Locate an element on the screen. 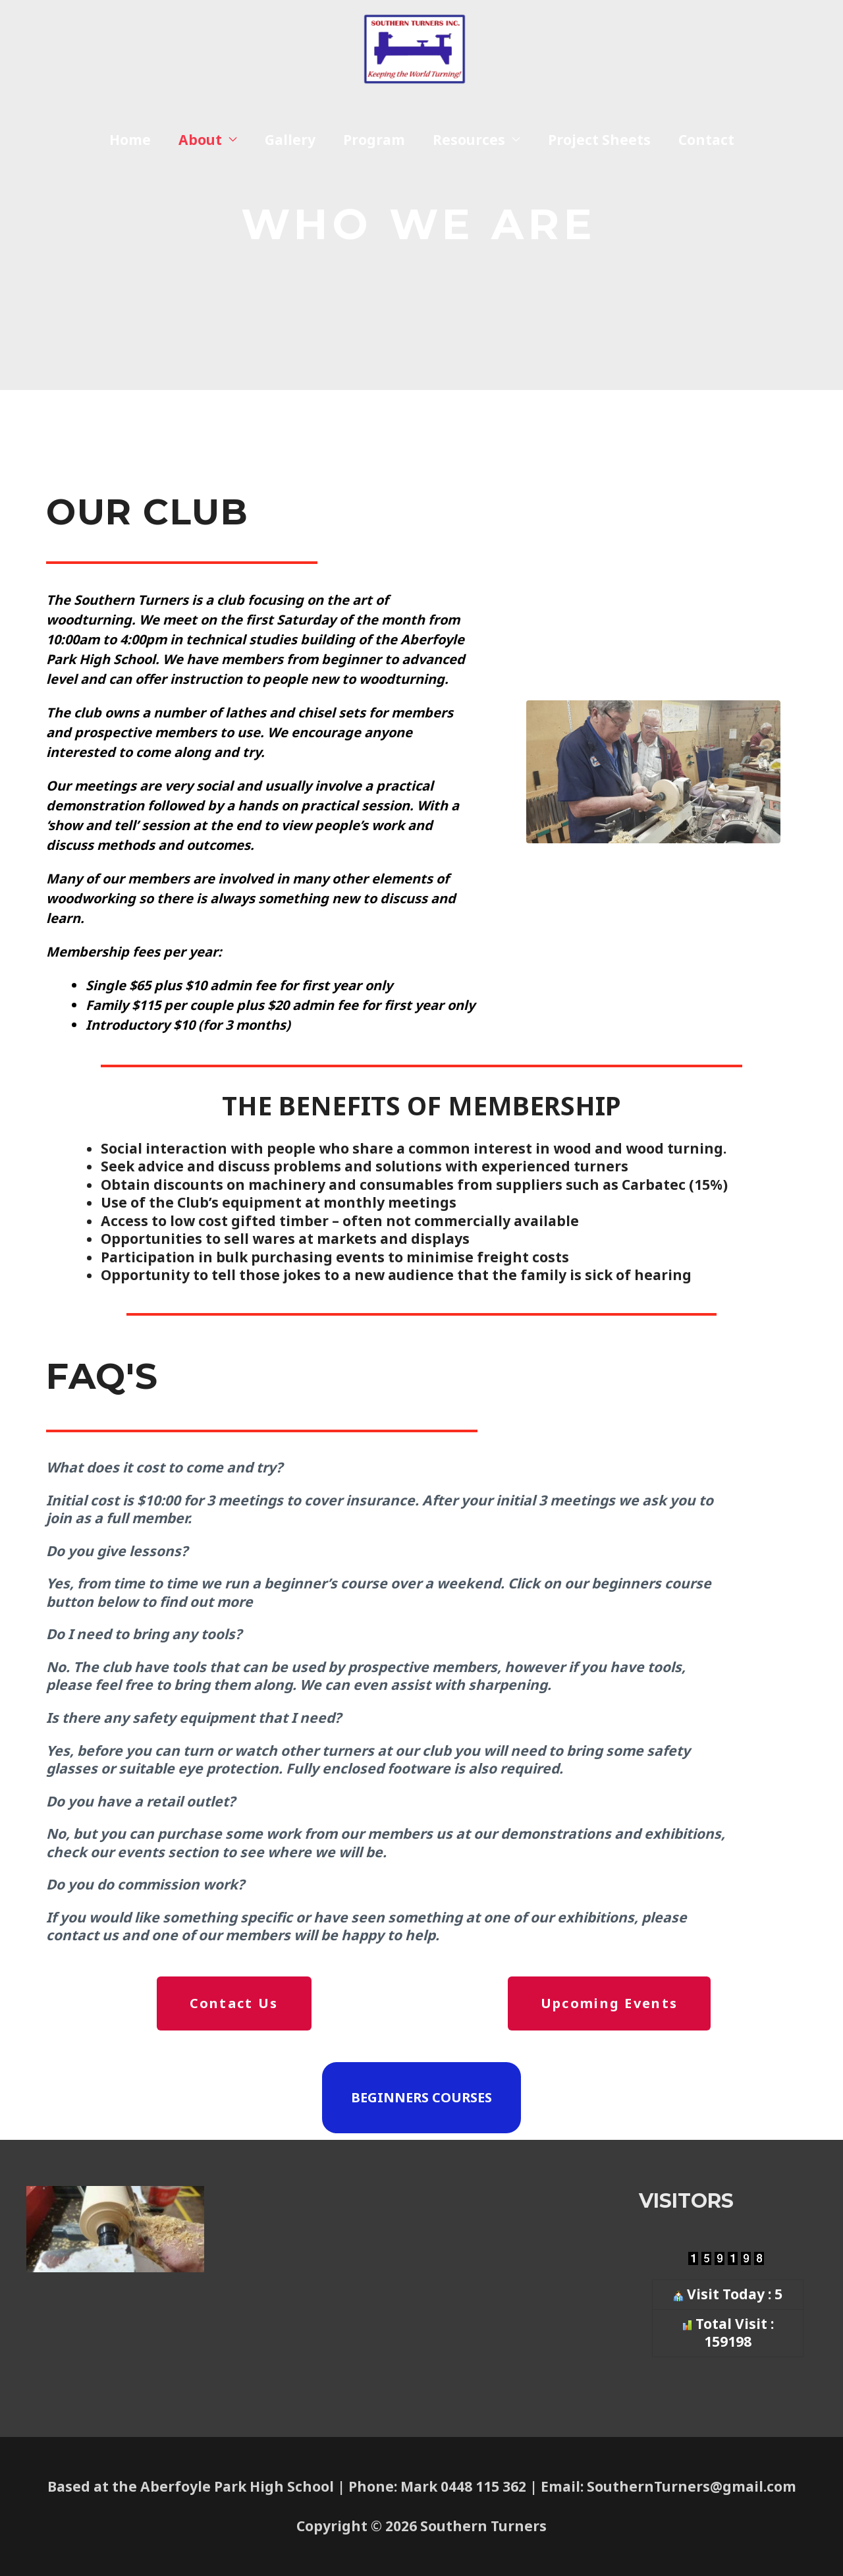 The height and width of the screenshot is (2576, 843). Contact is located at coordinates (706, 152).